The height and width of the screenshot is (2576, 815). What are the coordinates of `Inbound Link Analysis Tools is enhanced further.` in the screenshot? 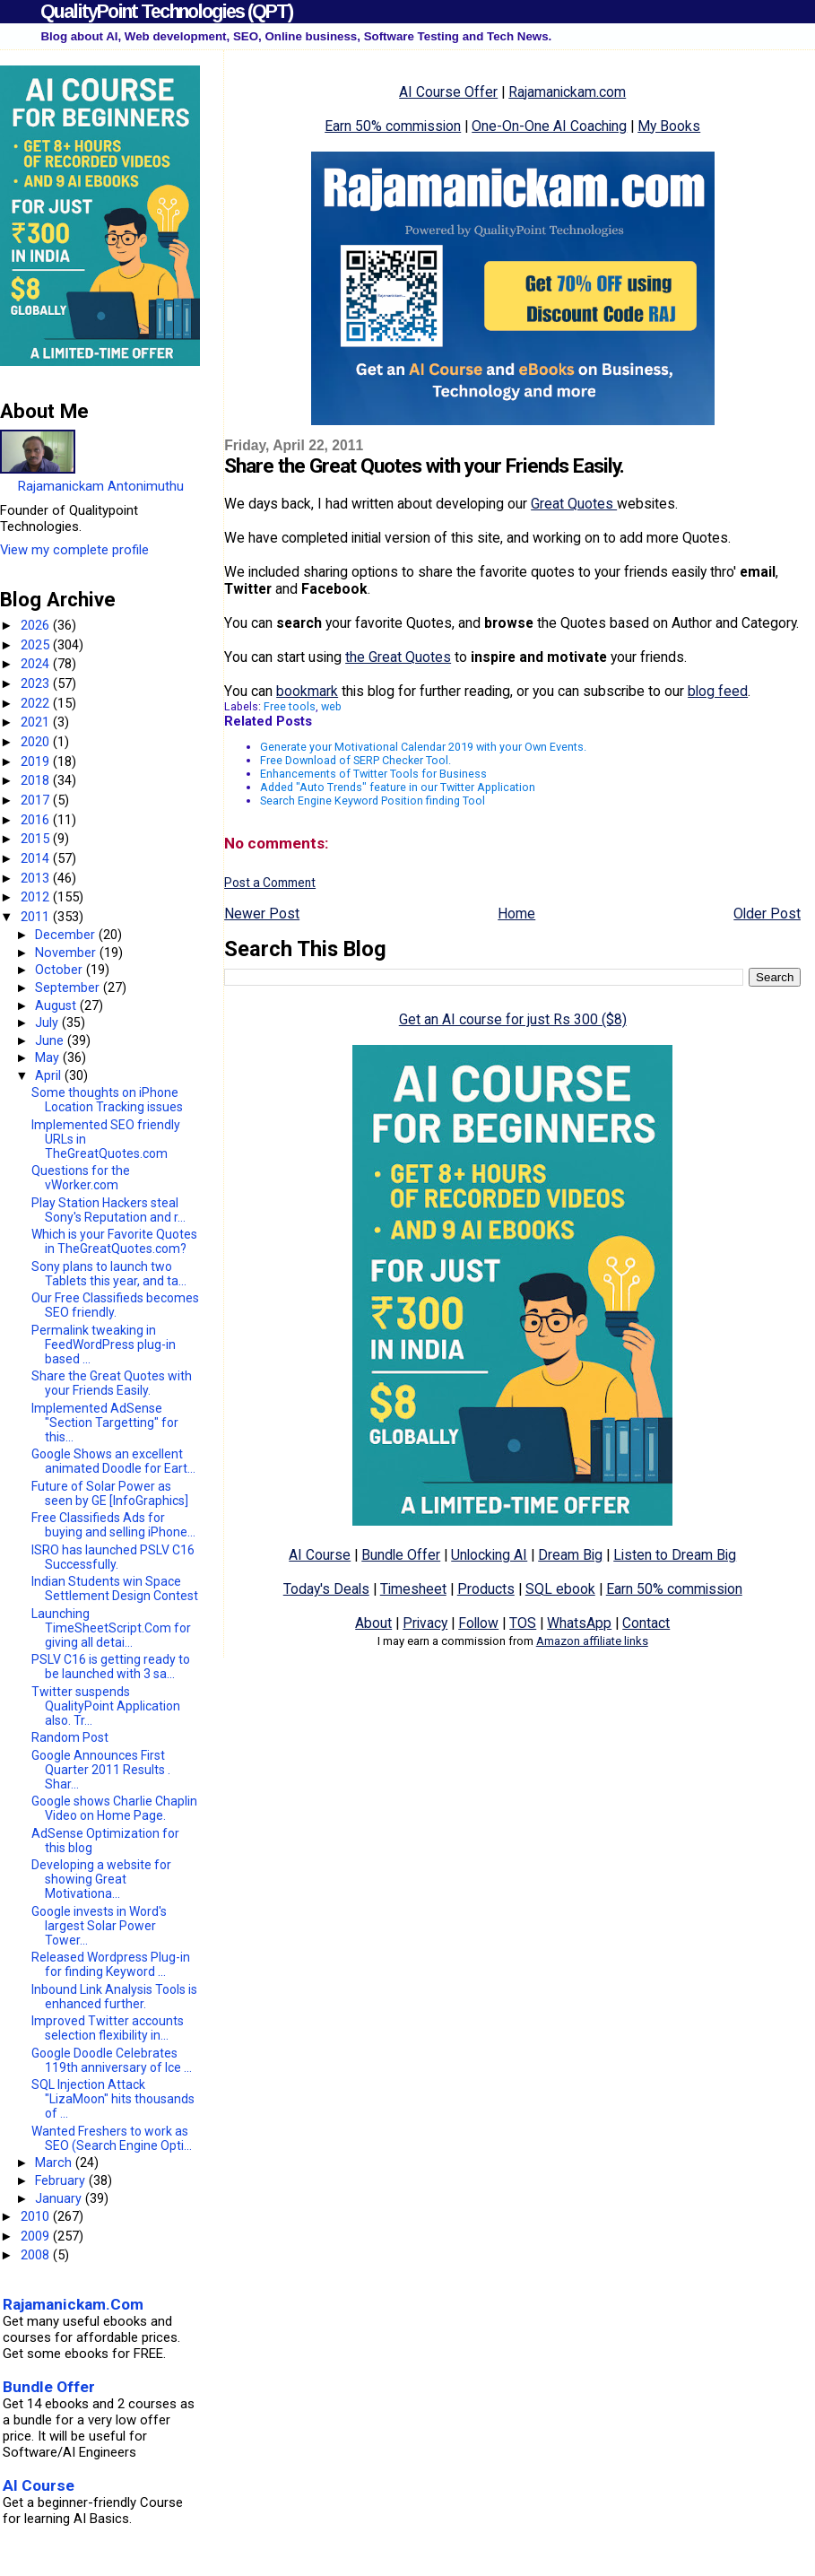 It's located at (114, 1996).